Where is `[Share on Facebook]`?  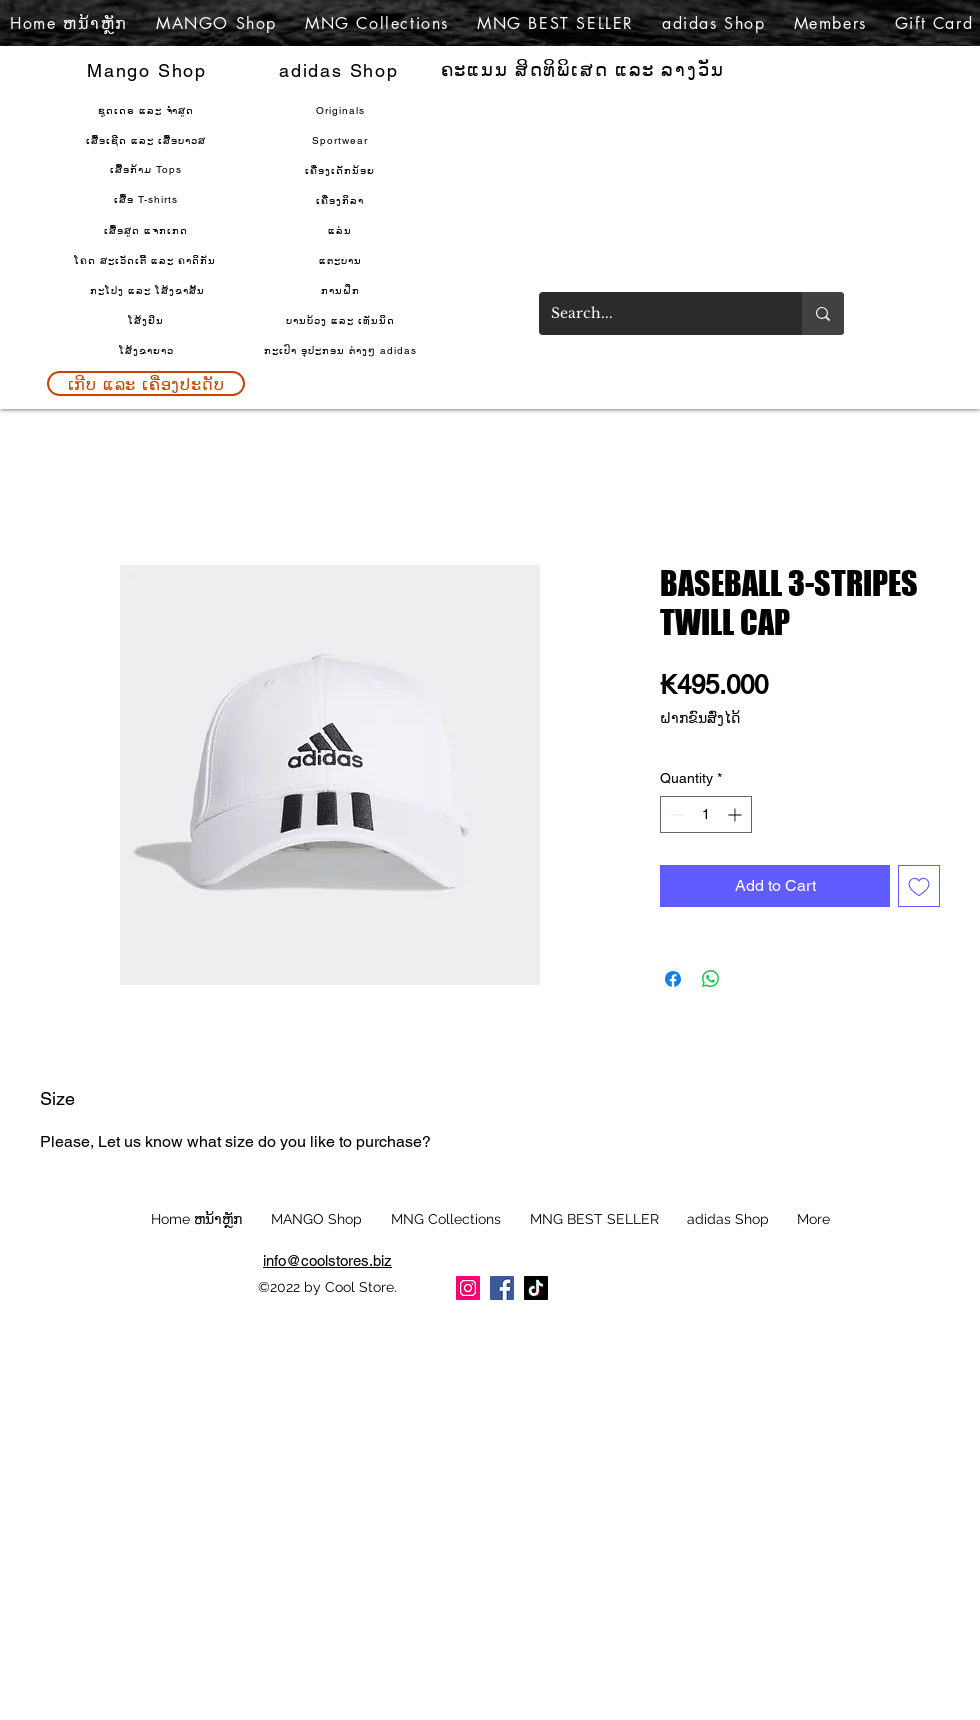 [Share on Facebook] is located at coordinates (673, 979).